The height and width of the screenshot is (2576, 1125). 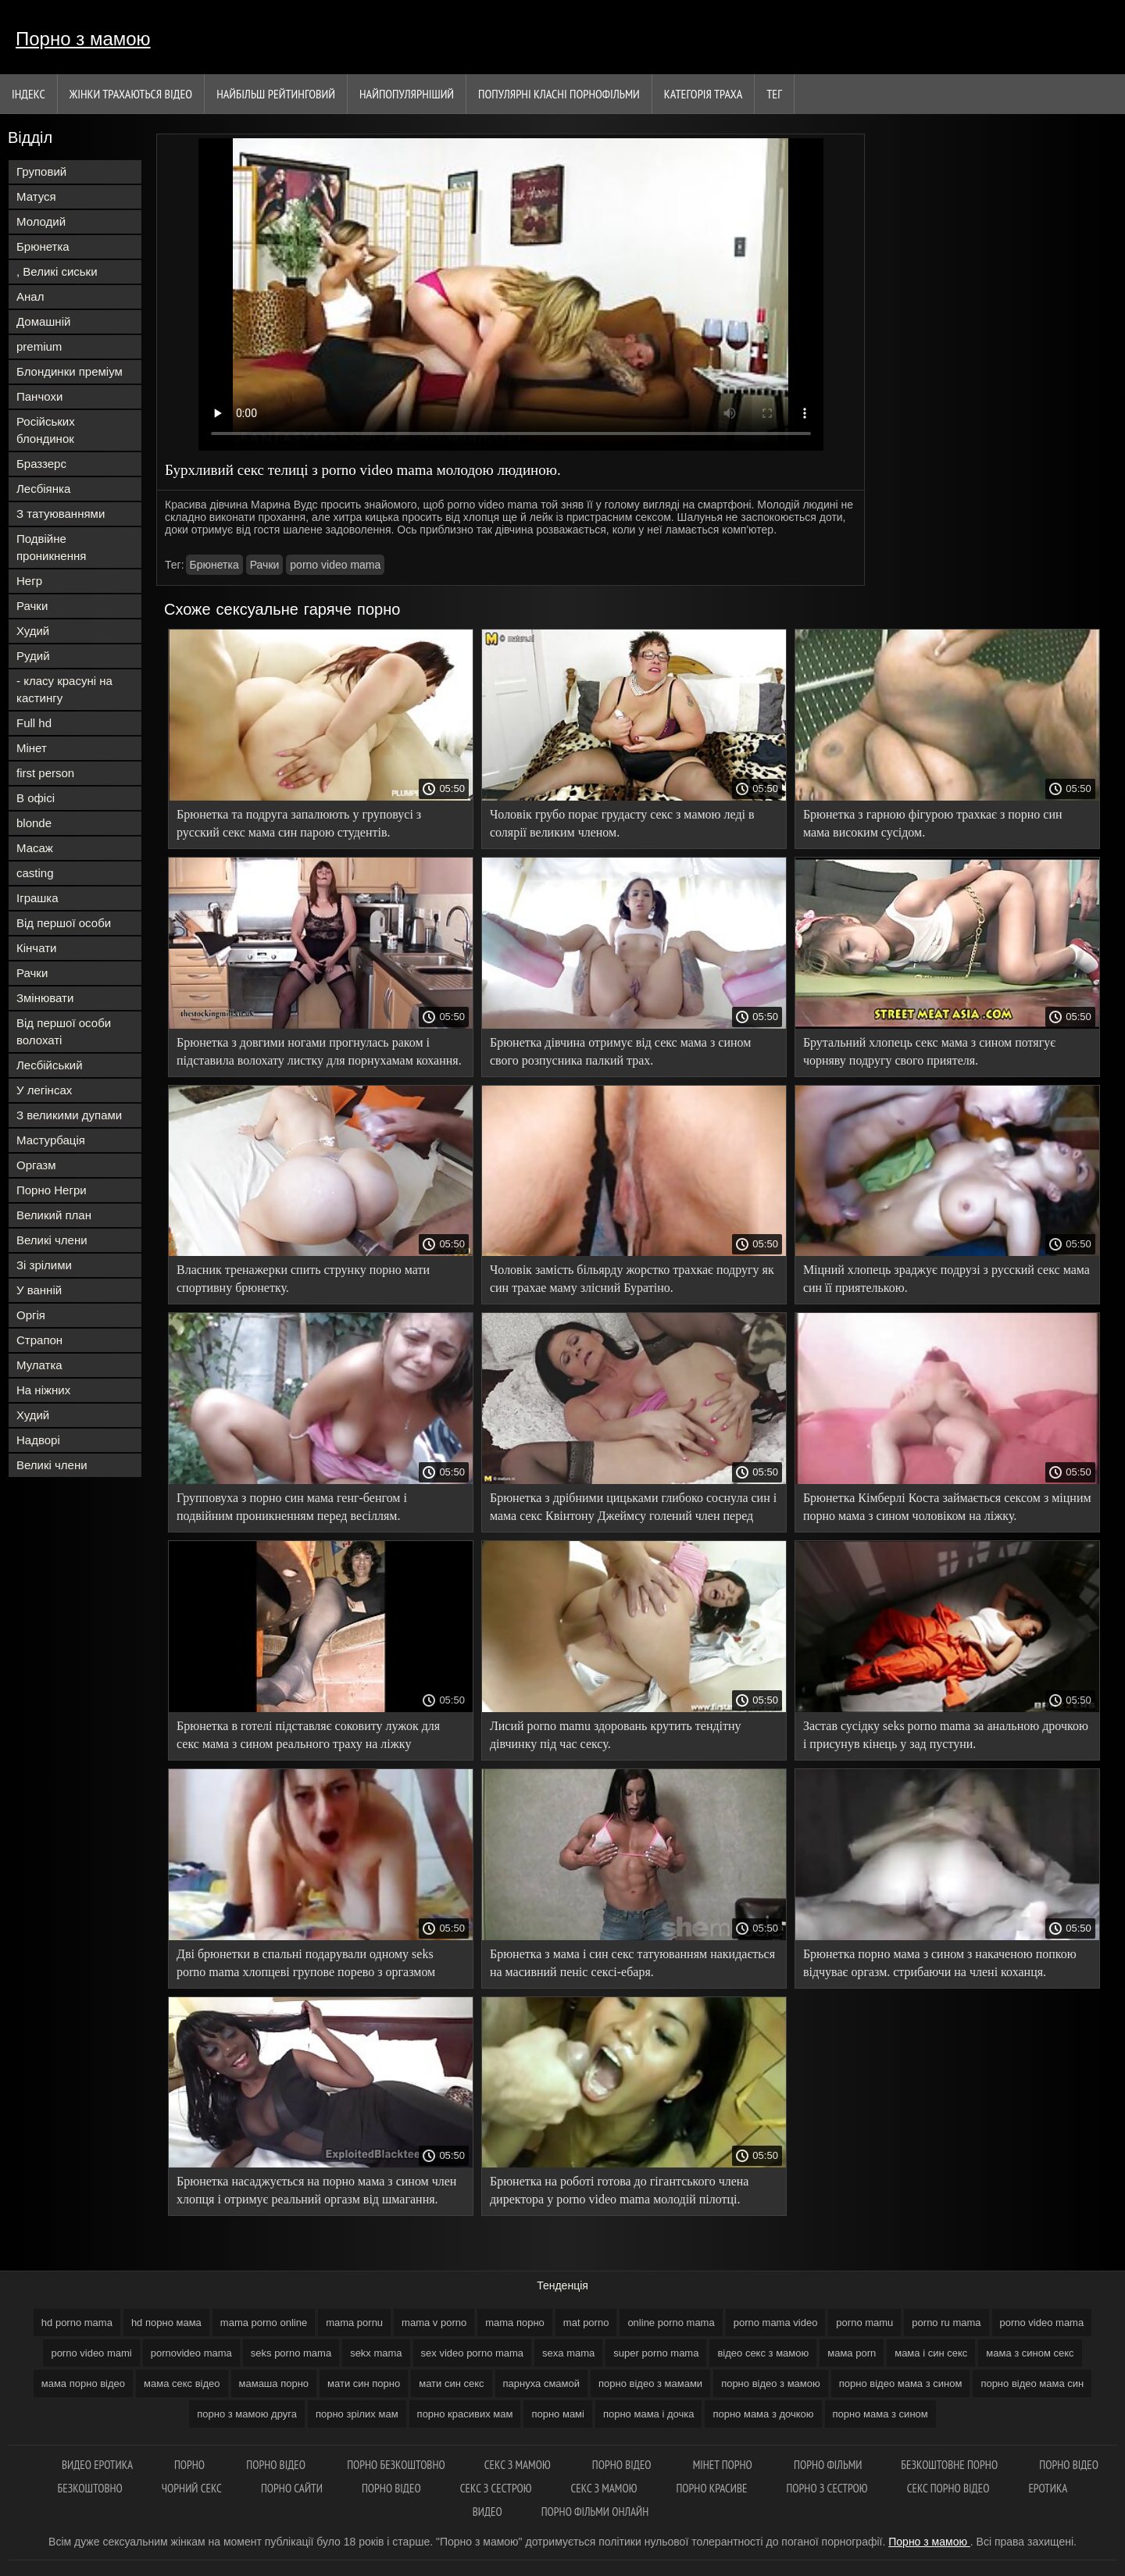 What do you see at coordinates (620, 1051) in the screenshot?
I see `Брюнетка дівчина отримує від секс мама з сином свого розпусника палкий трах.` at bounding box center [620, 1051].